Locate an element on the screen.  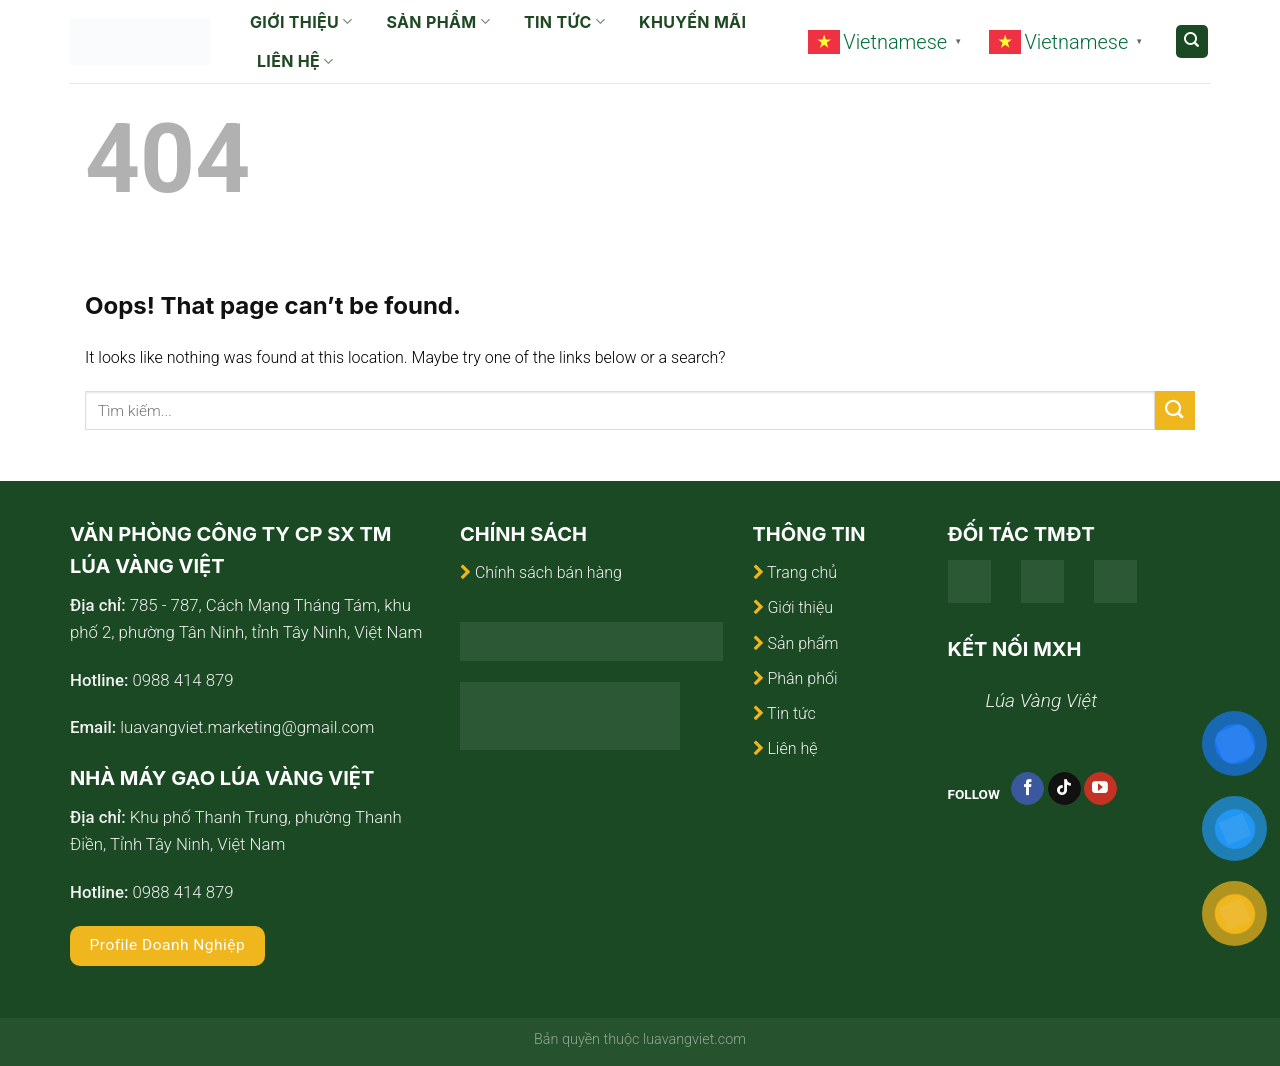
Chính sách bán hàng is located at coordinates (548, 572).